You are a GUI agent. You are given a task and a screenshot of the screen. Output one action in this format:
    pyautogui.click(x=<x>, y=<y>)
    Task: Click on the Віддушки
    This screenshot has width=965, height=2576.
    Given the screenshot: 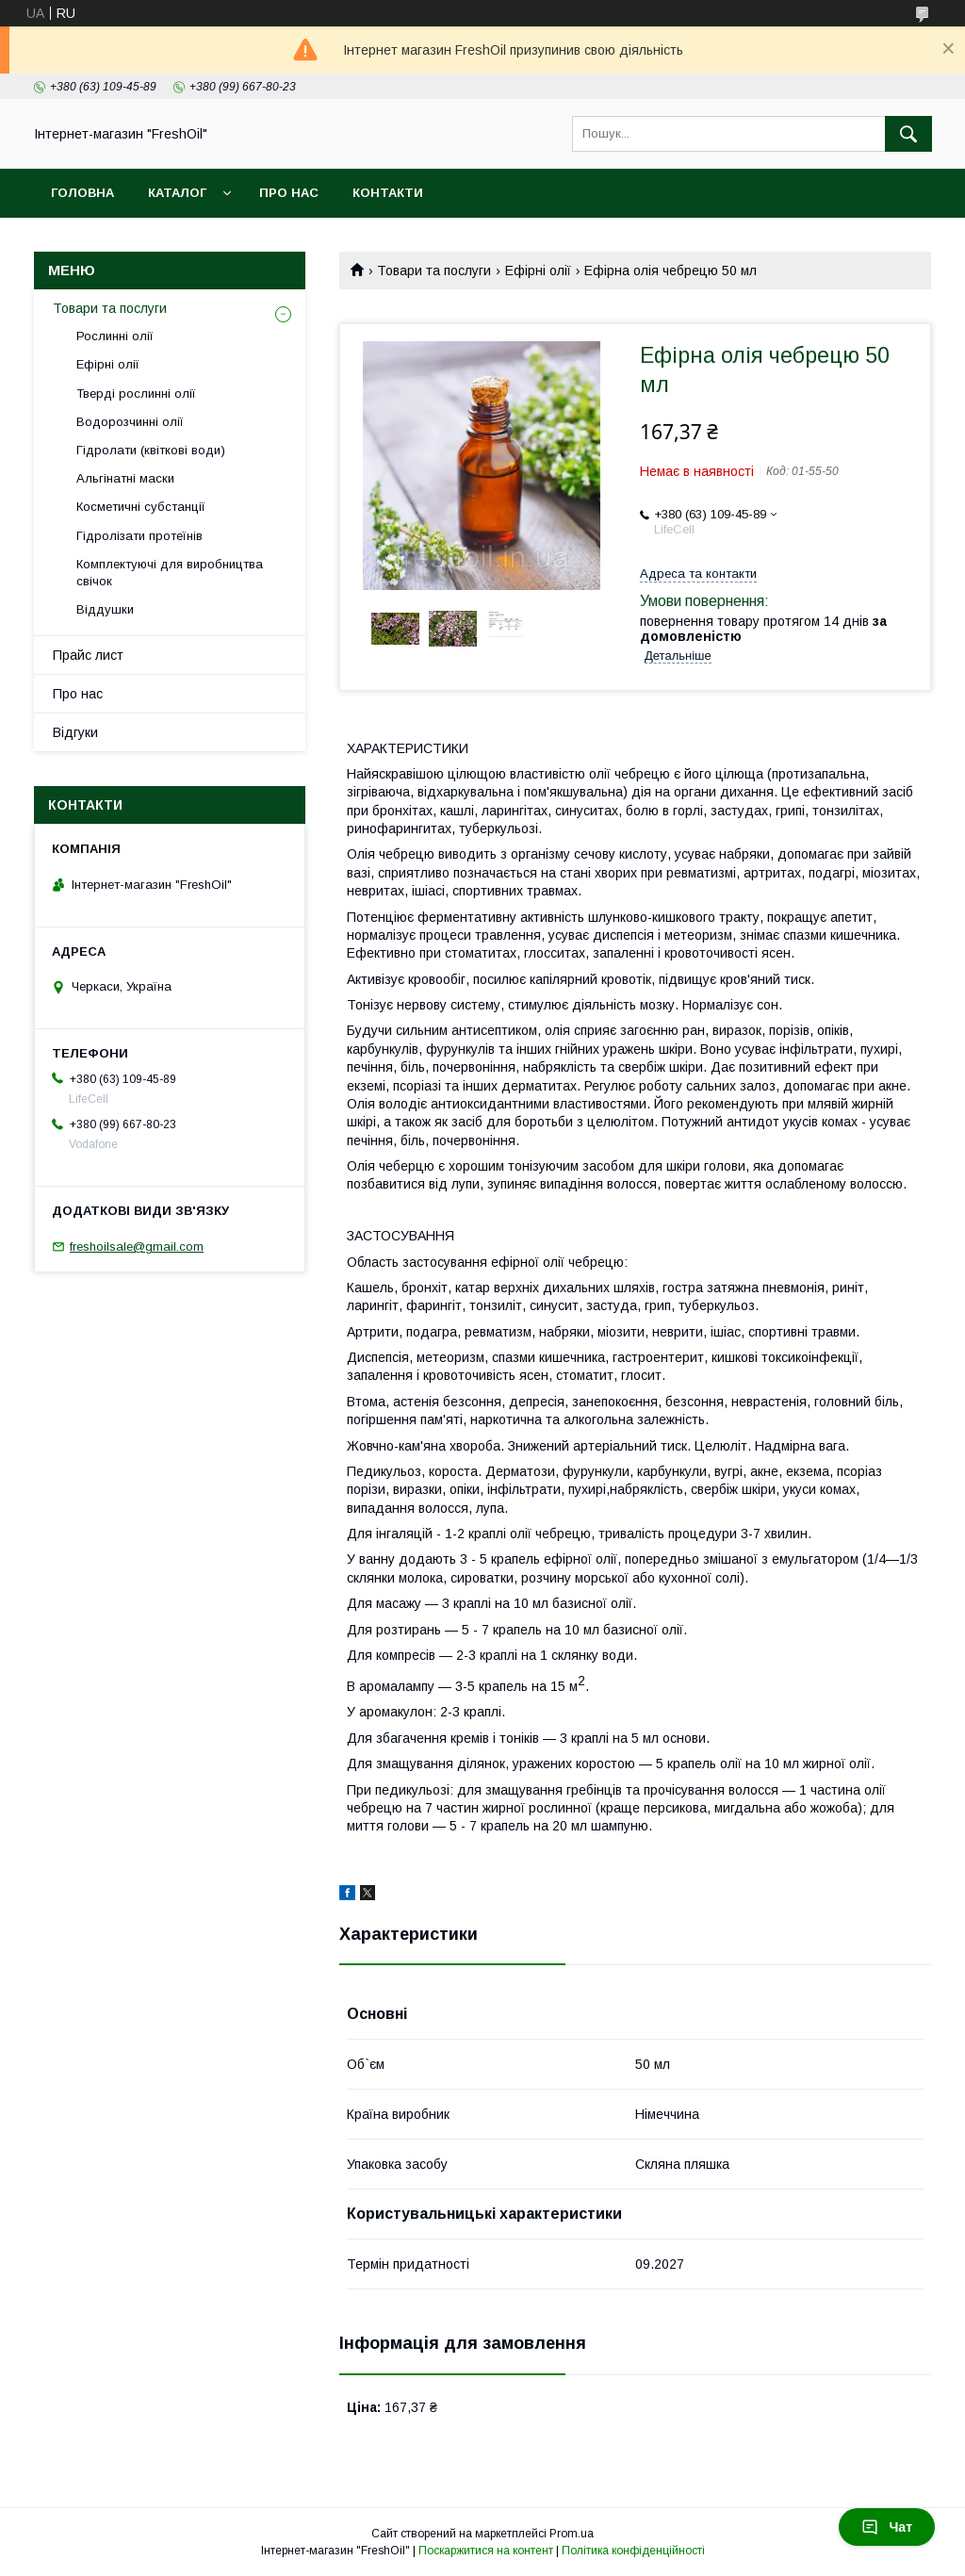 What is the action you would take?
    pyautogui.click(x=105, y=609)
    